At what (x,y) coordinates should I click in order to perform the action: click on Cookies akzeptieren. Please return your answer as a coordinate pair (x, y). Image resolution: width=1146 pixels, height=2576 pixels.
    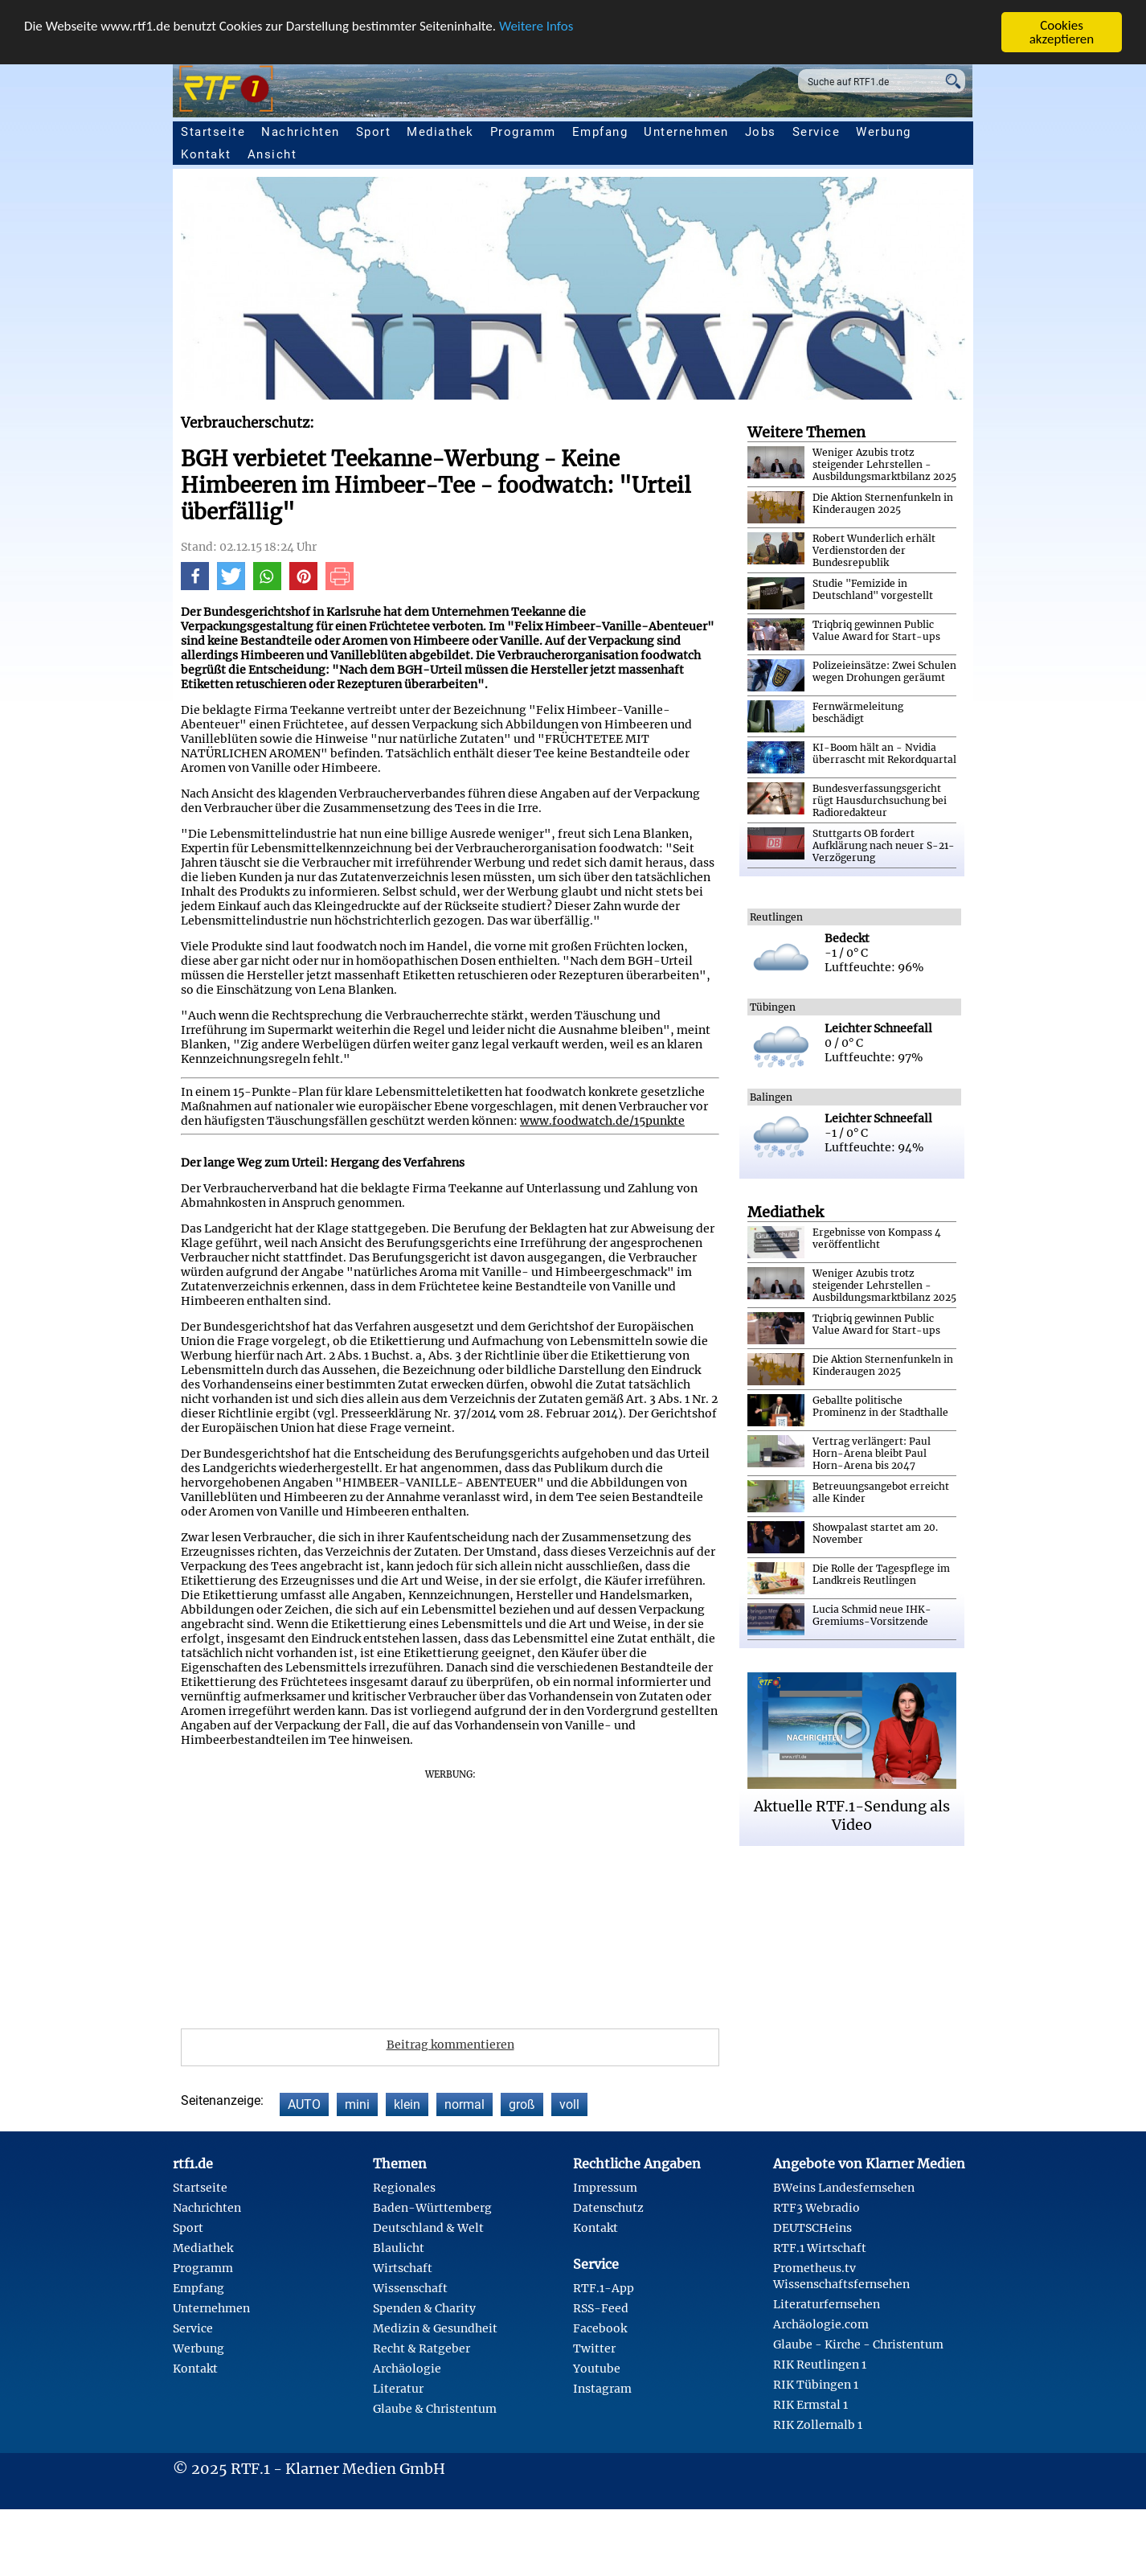
    Looking at the image, I should click on (1062, 32).